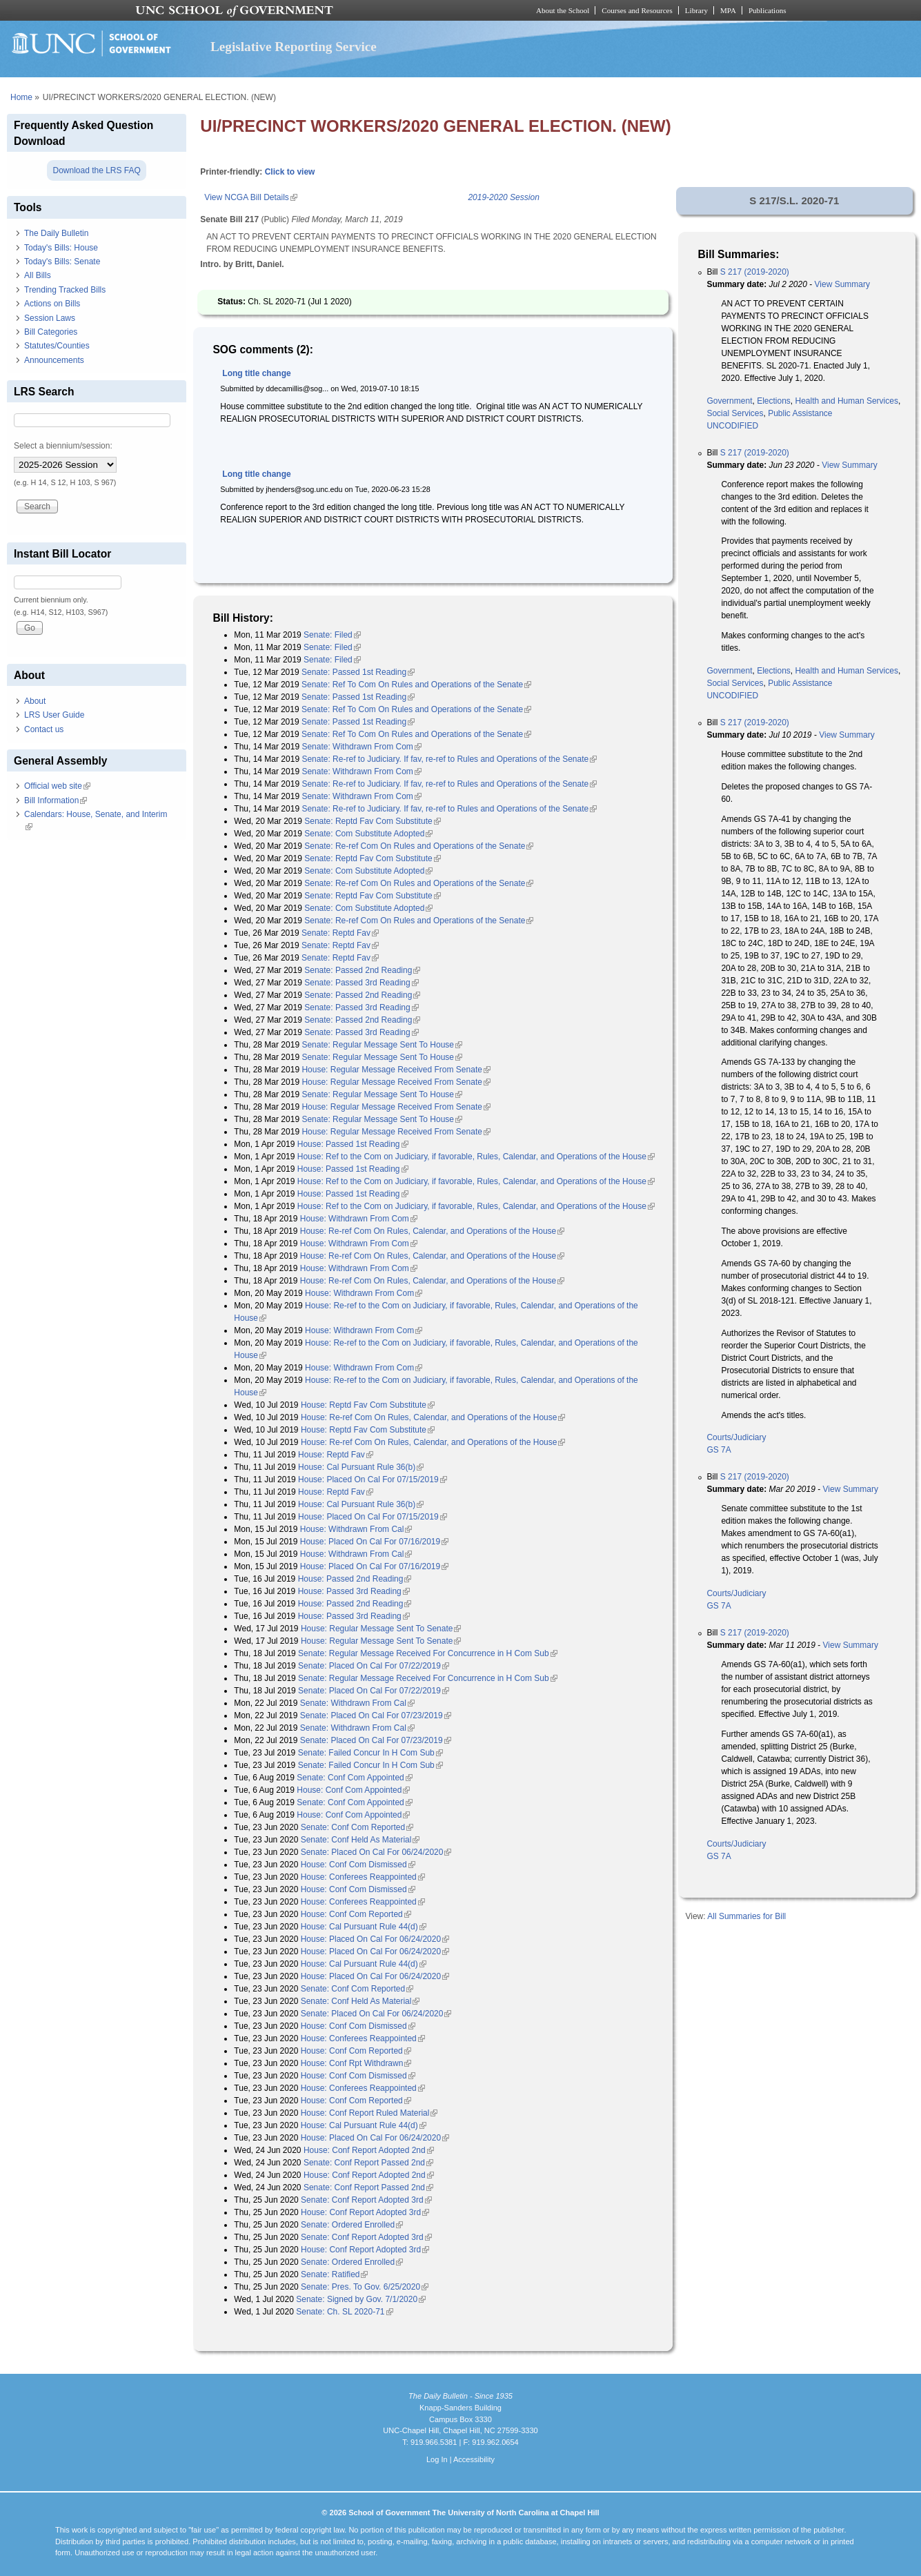 The image size is (921, 2576). I want to click on Senate: Re-ref to Judiciary. If fav, re-ref to Rules and Operations of the Senate, so click(449, 759).